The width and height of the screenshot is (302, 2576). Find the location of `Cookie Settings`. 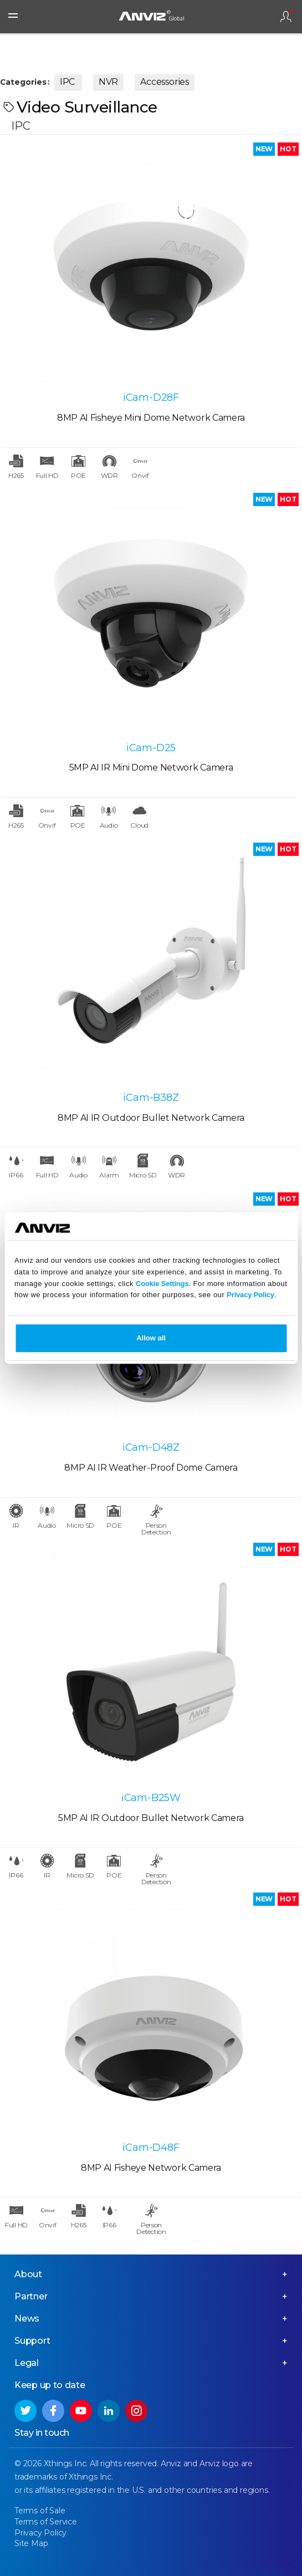

Cookie Settings is located at coordinates (162, 1283).